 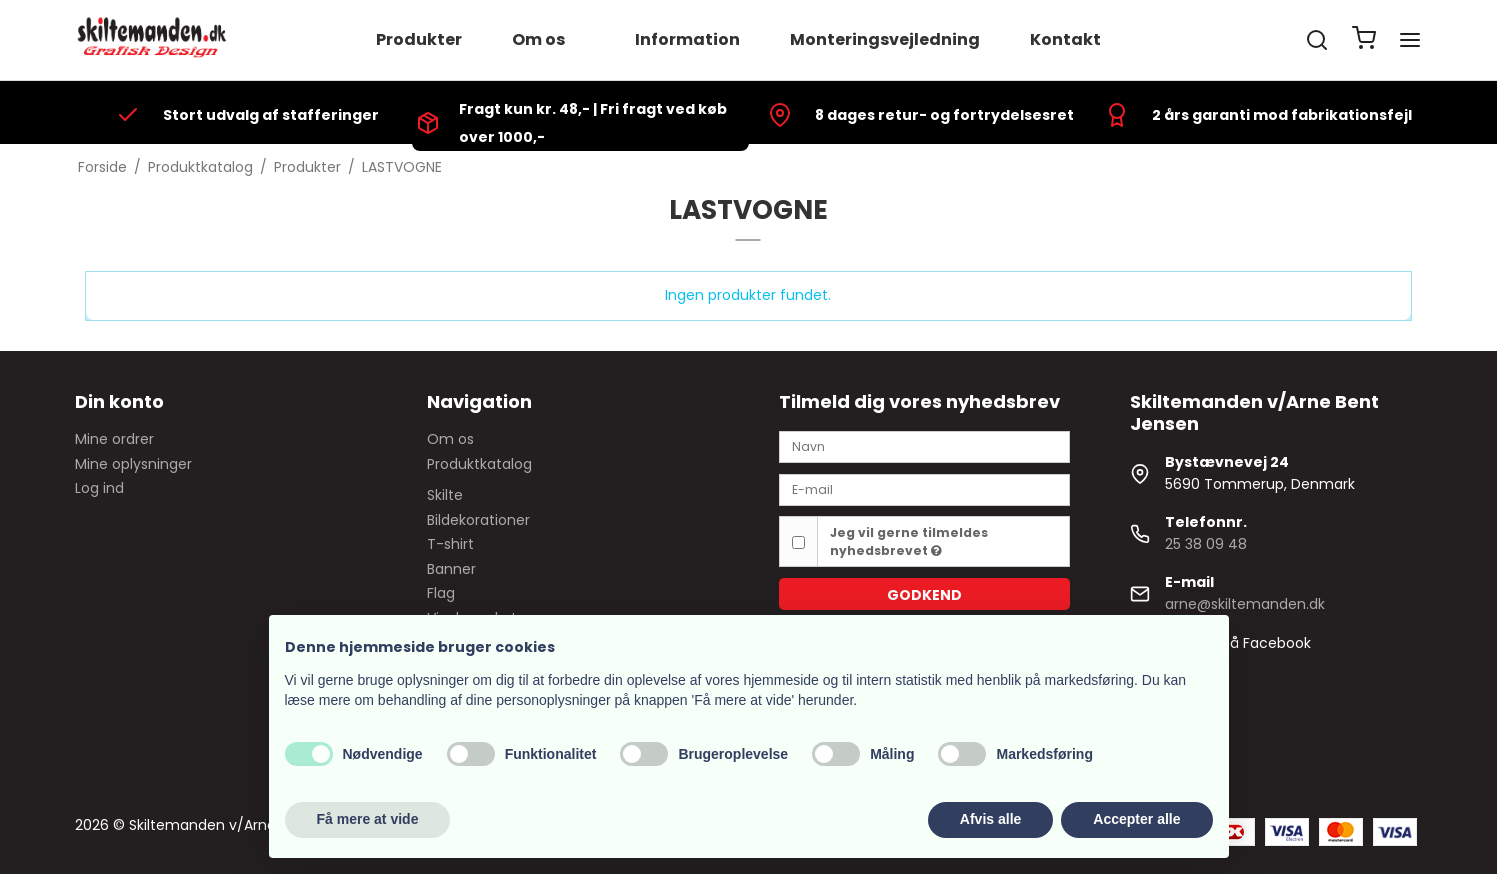 What do you see at coordinates (419, 39) in the screenshot?
I see `Produkter` at bounding box center [419, 39].